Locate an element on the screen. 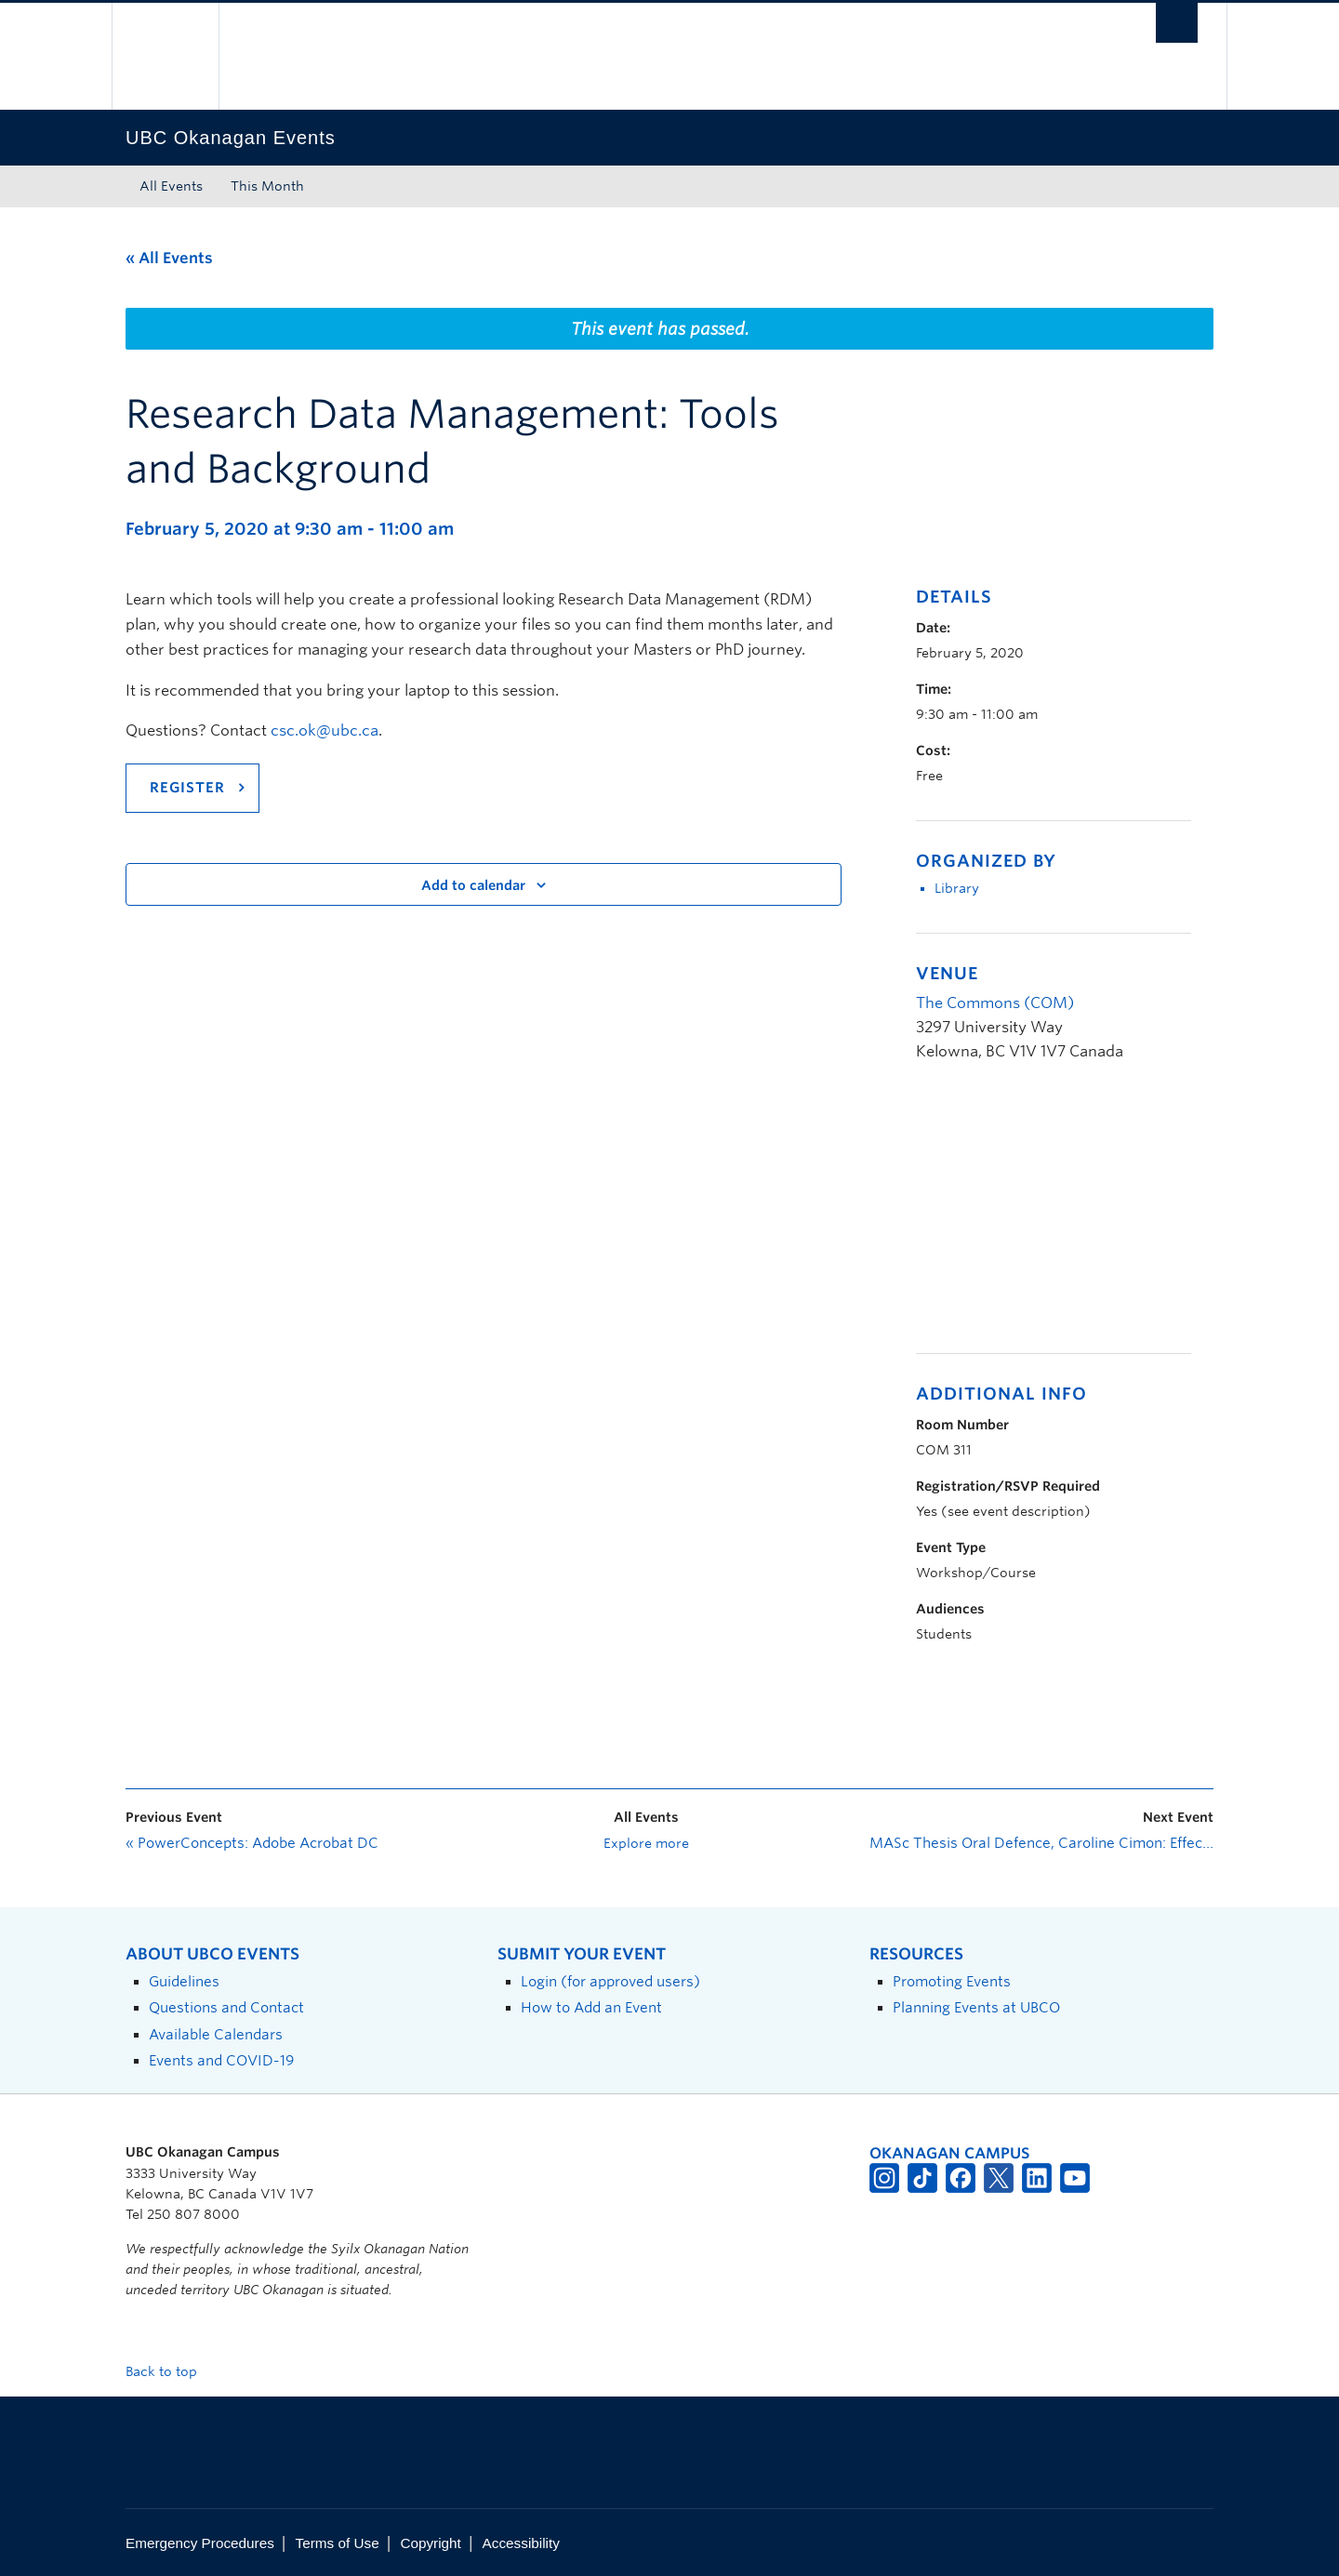 This screenshot has width=1339, height=2576. Questions and Contact is located at coordinates (226, 2007).